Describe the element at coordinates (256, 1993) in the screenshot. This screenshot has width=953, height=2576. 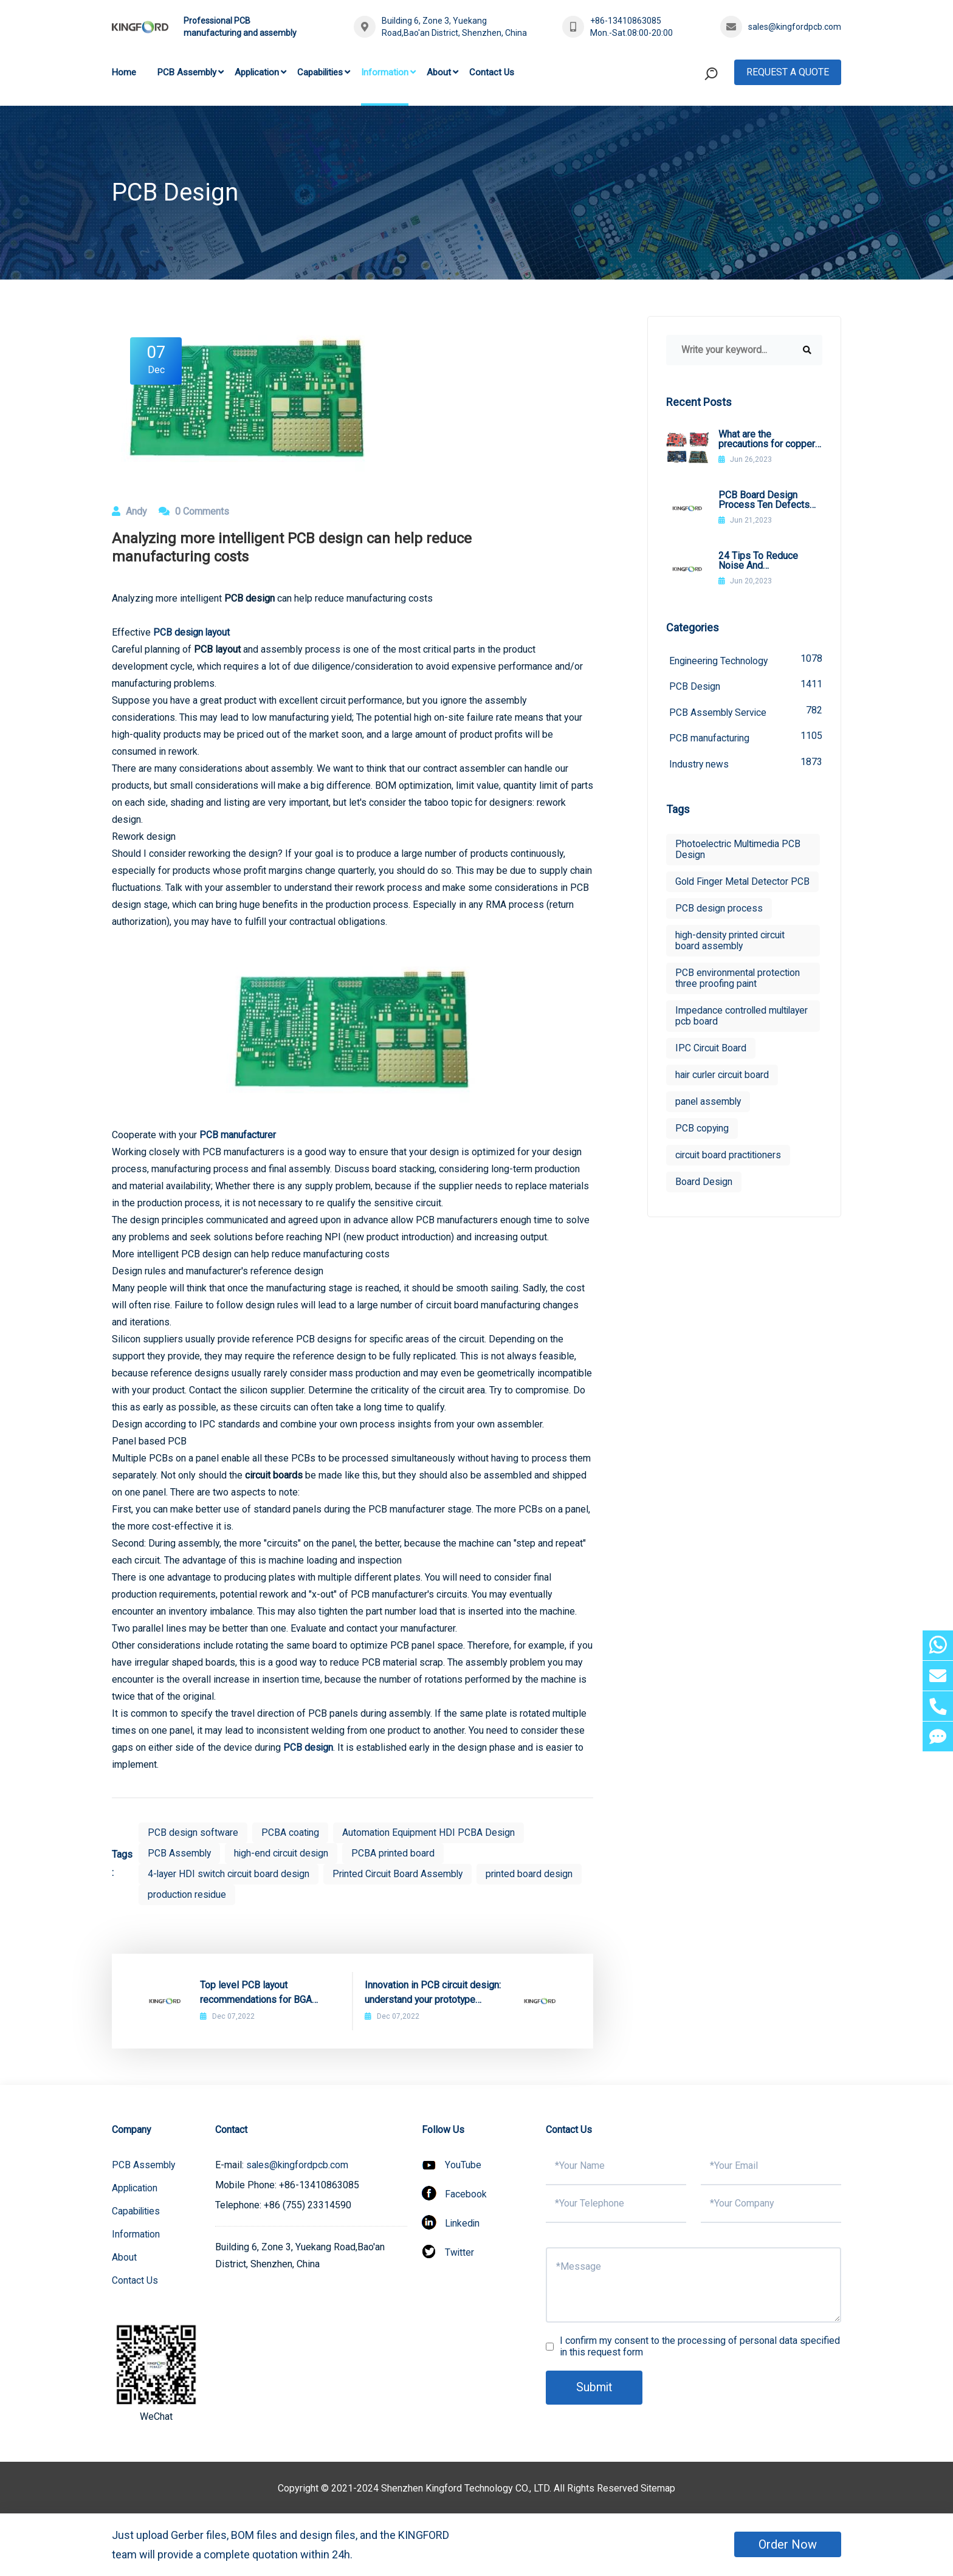
I see `Top level PCB layout recommendations for BGA packaging` at that location.